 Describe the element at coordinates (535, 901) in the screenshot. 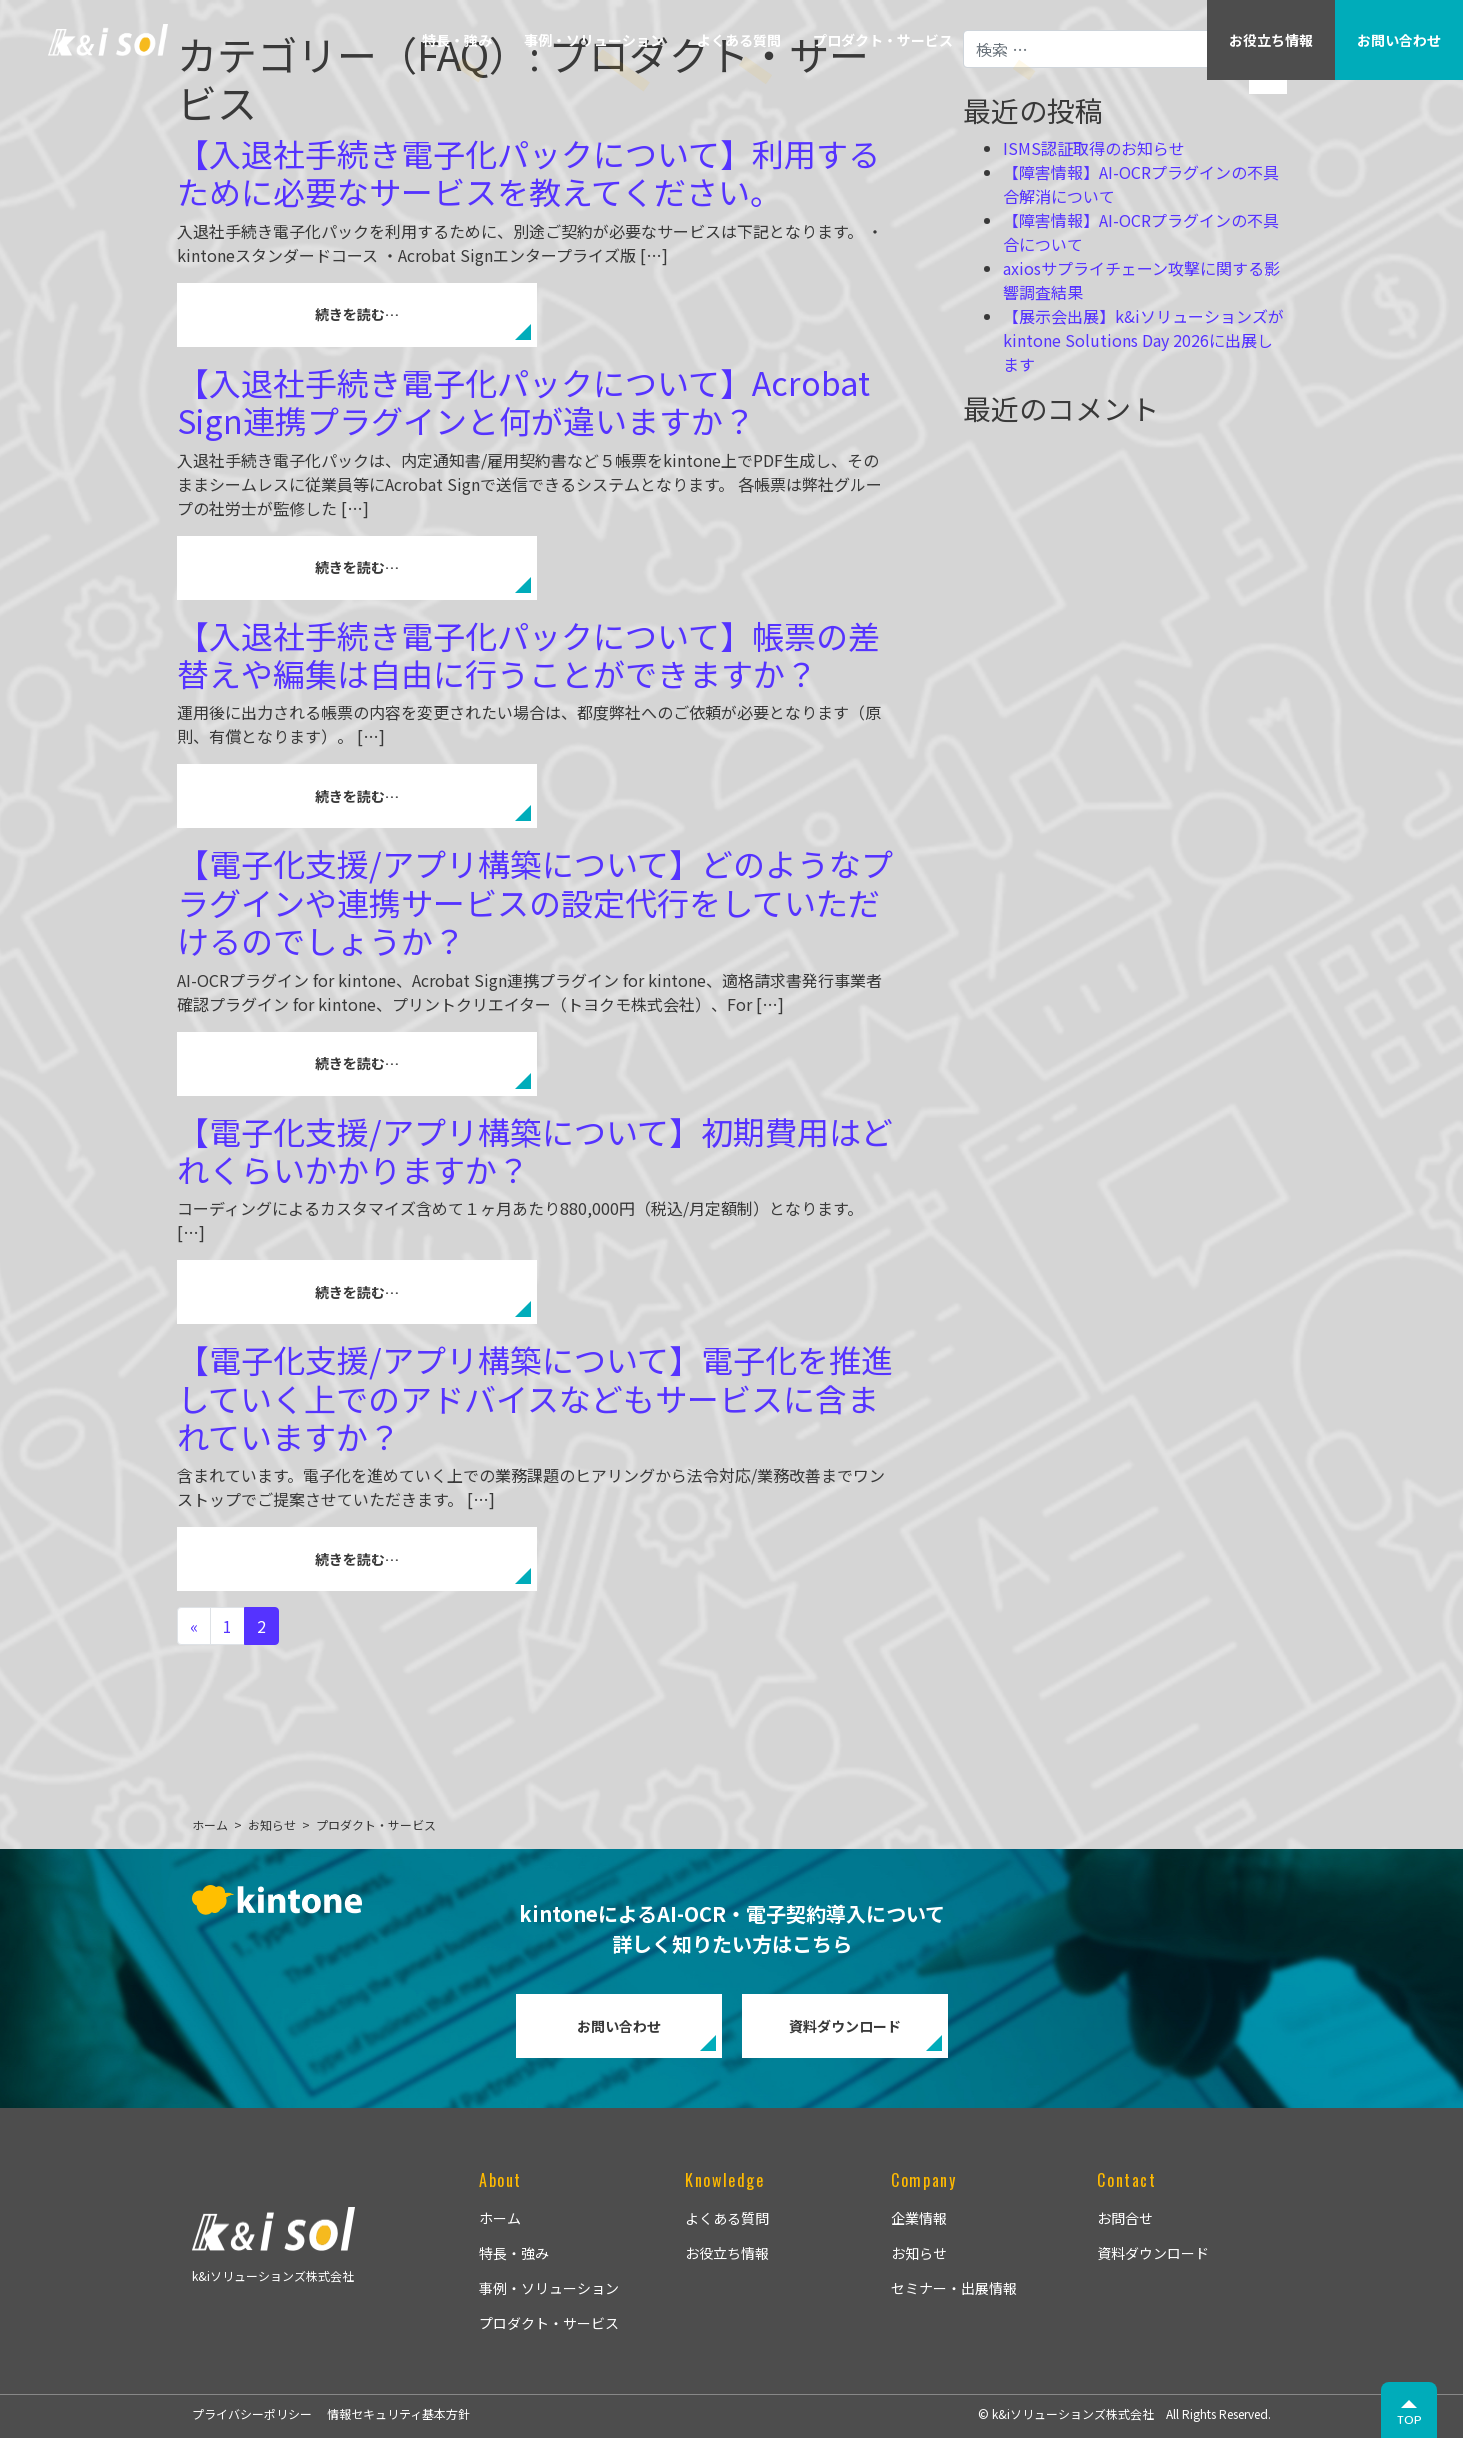

I see `【電子化支援/アプリ構築について】どのようなプラグインや連携サービスの設定代行をしていただけるのでしょうか？` at that location.